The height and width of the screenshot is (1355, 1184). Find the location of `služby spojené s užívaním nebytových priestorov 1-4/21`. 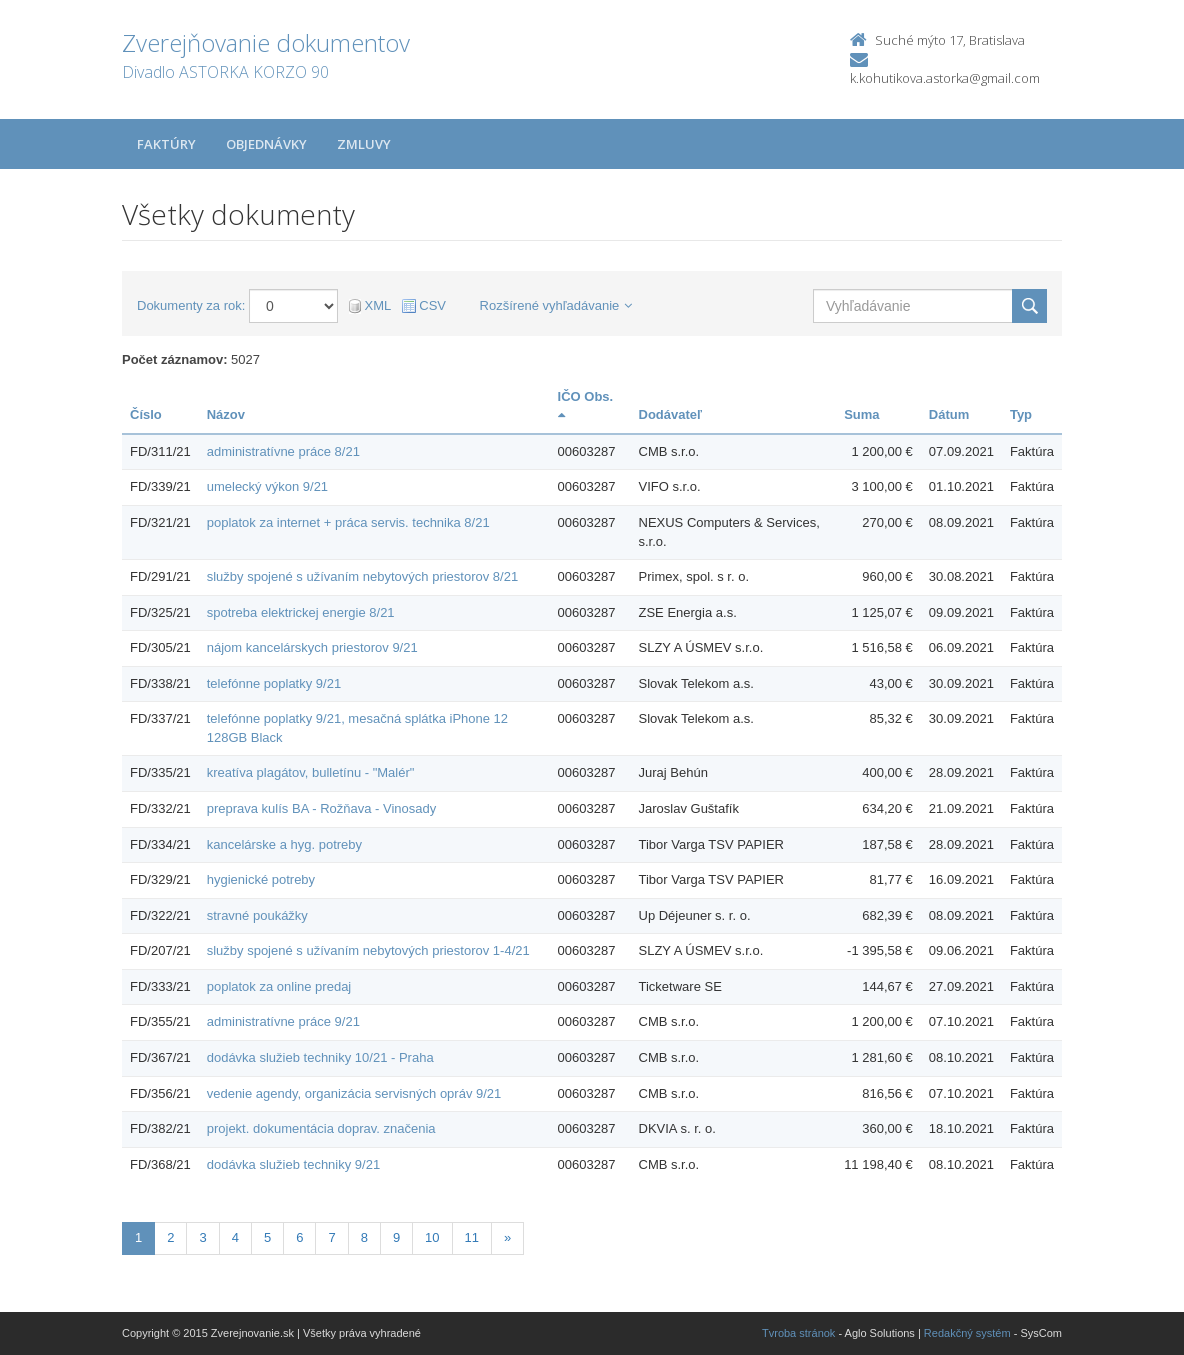

služby spojené s užívaním nebytových priestorov 1-4/21 is located at coordinates (368, 950).